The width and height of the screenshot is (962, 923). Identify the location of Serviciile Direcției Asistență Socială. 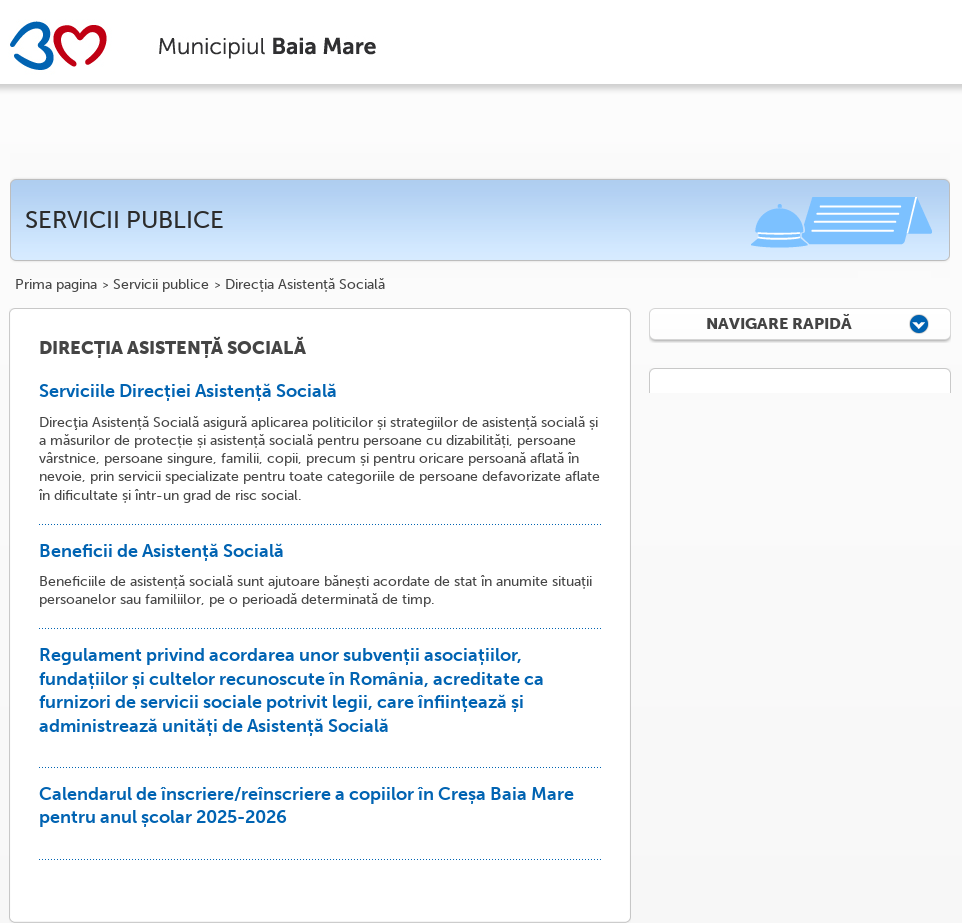
(188, 391).